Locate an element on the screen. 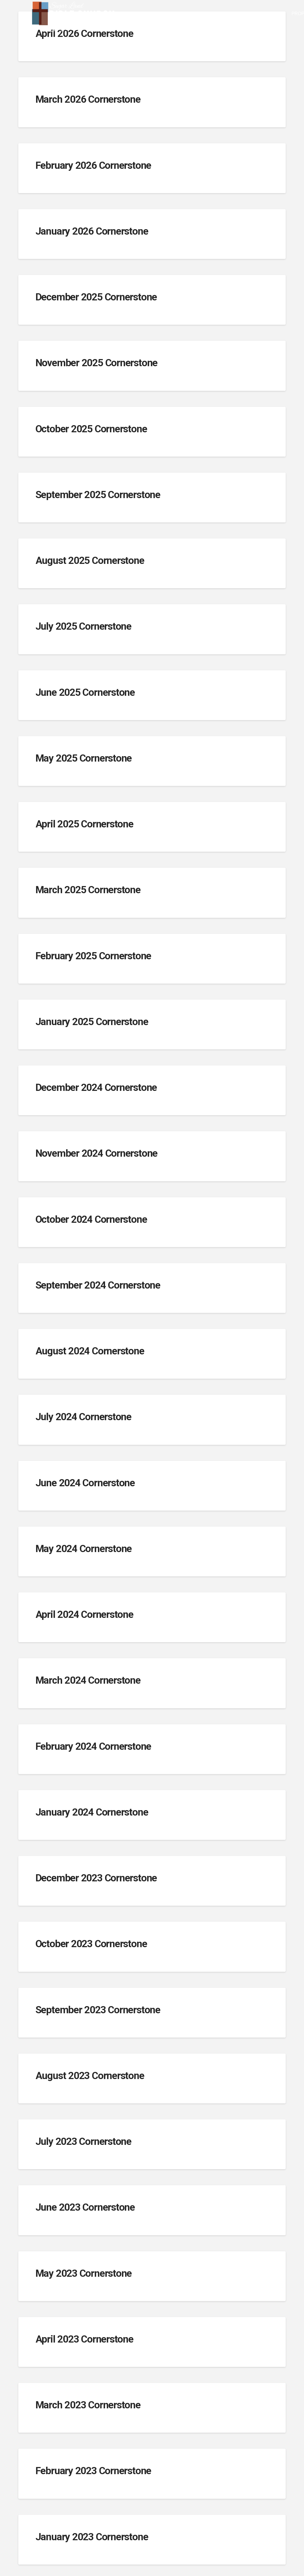 The width and height of the screenshot is (304, 2576). July 2024 Cornerstone is located at coordinates (83, 1417).